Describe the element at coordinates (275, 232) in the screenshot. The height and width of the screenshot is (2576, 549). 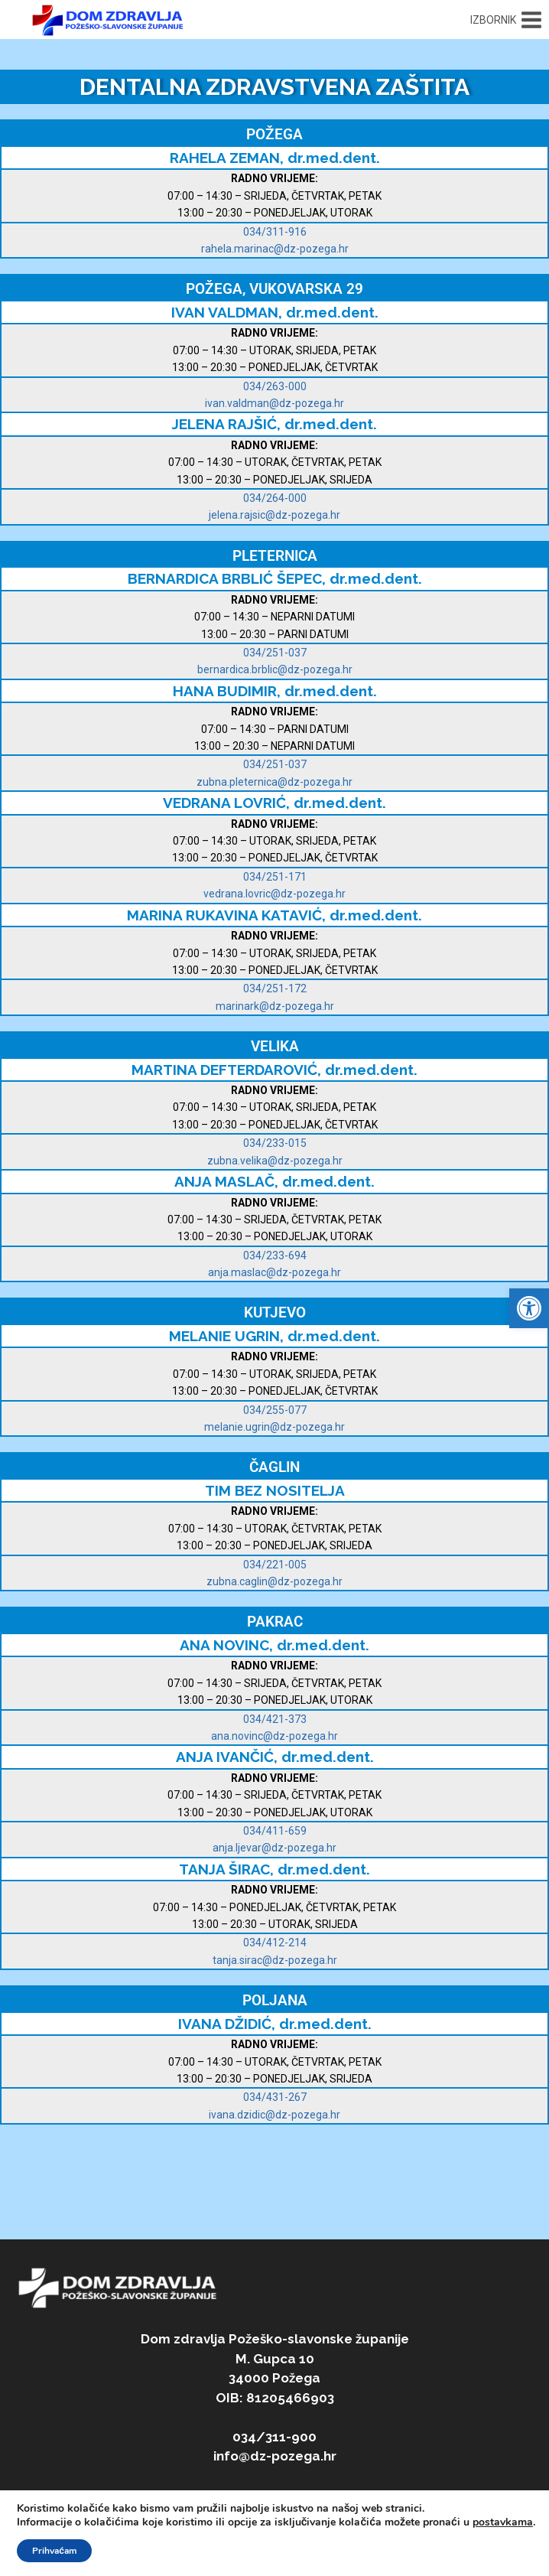
I see `034/311-916 [link]` at that location.